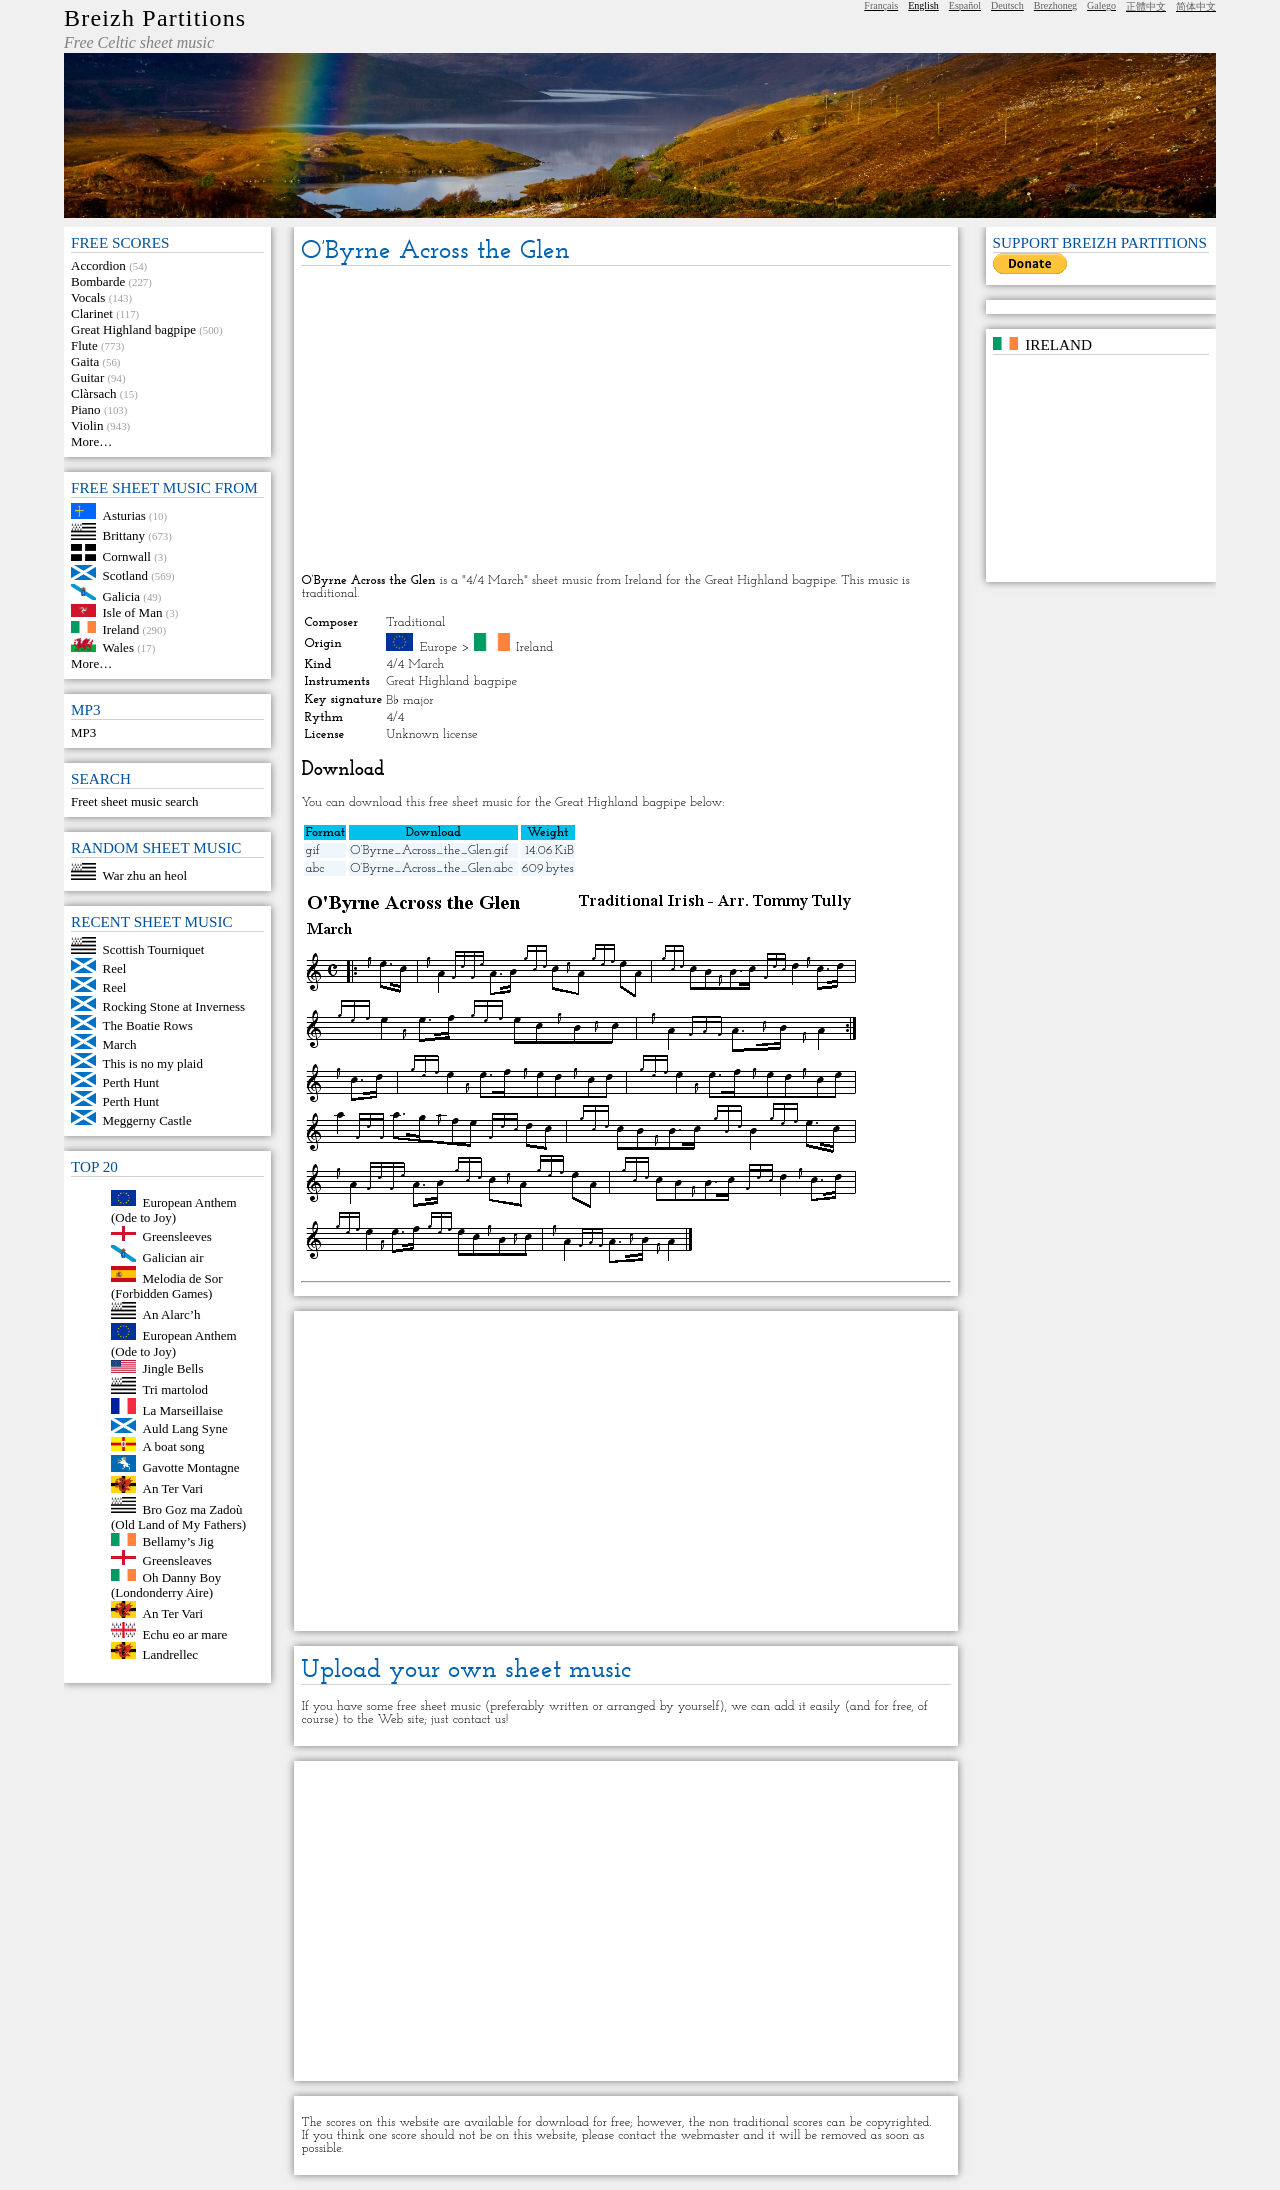 The width and height of the screenshot is (1280, 2190). I want to click on Galician air, so click(173, 1257).